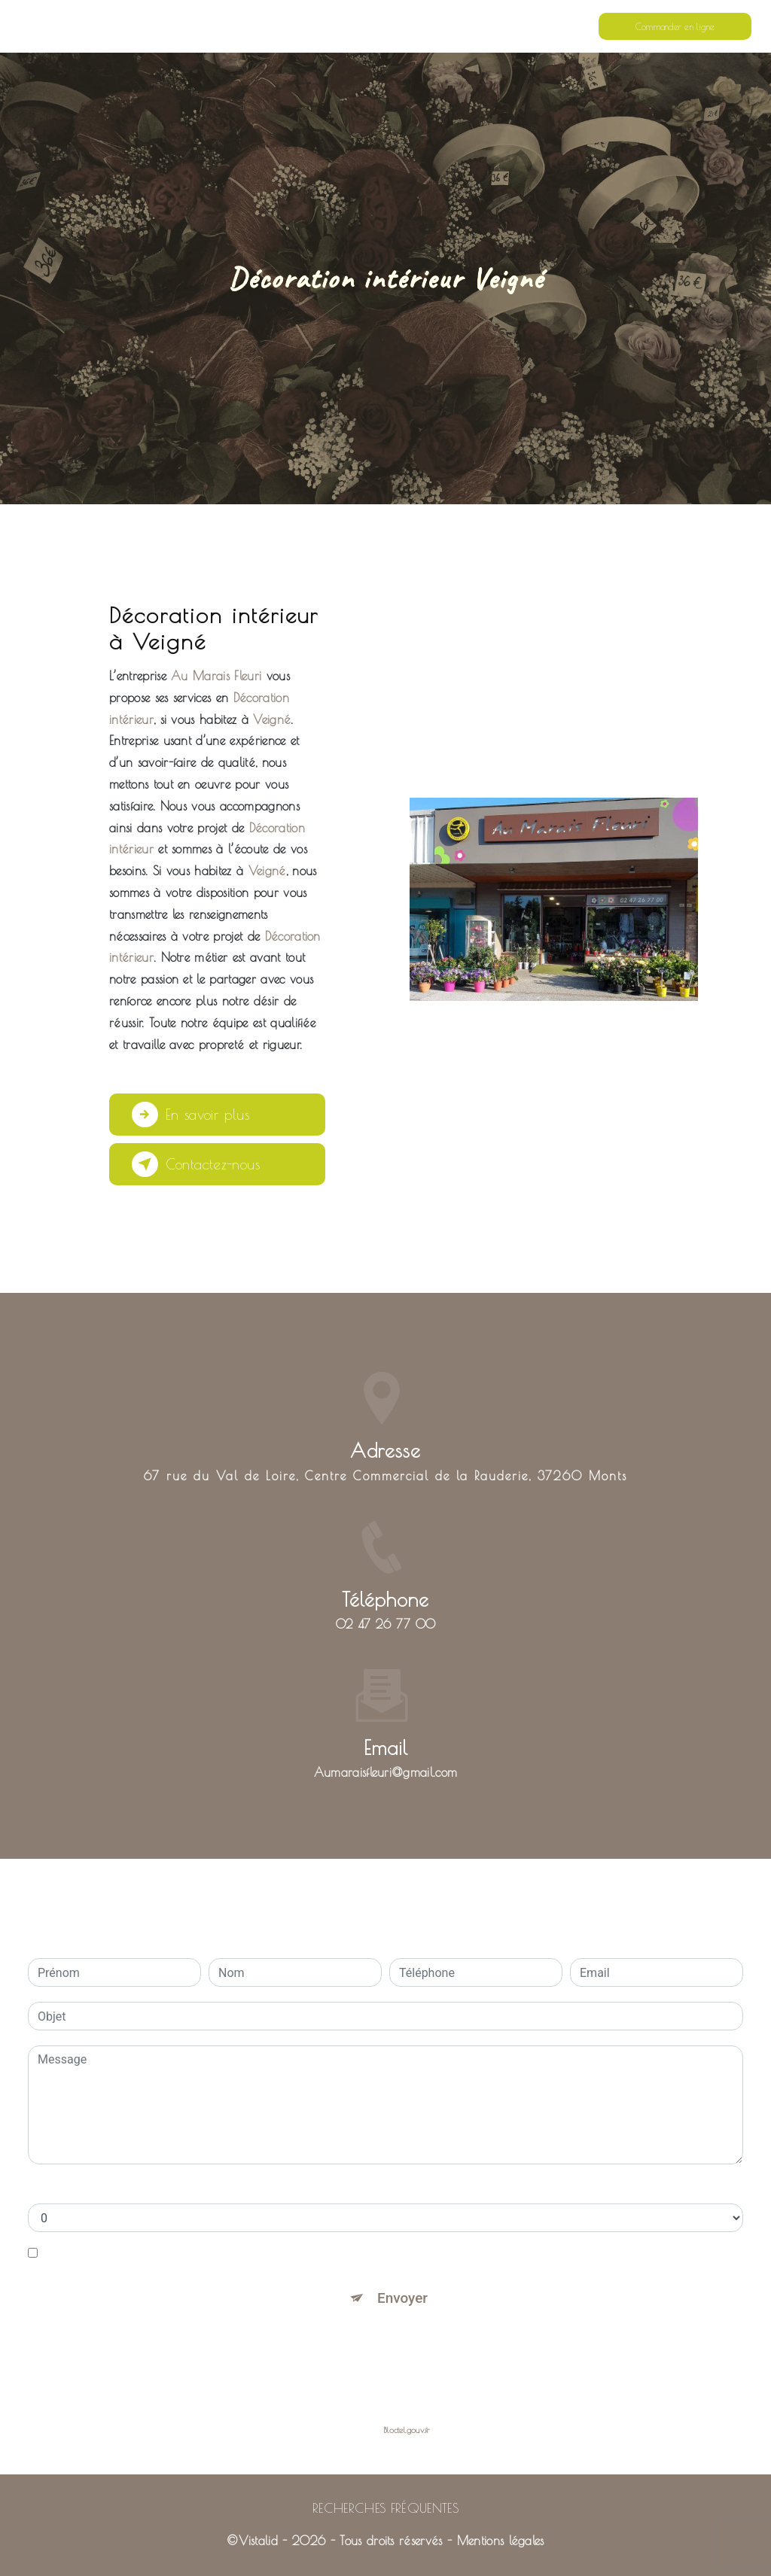 The image size is (771, 2576). Describe the element at coordinates (239, 2253) in the screenshot. I see `En cochant cette case, j'accepte les conditions particulières ci-dessous **` at that location.